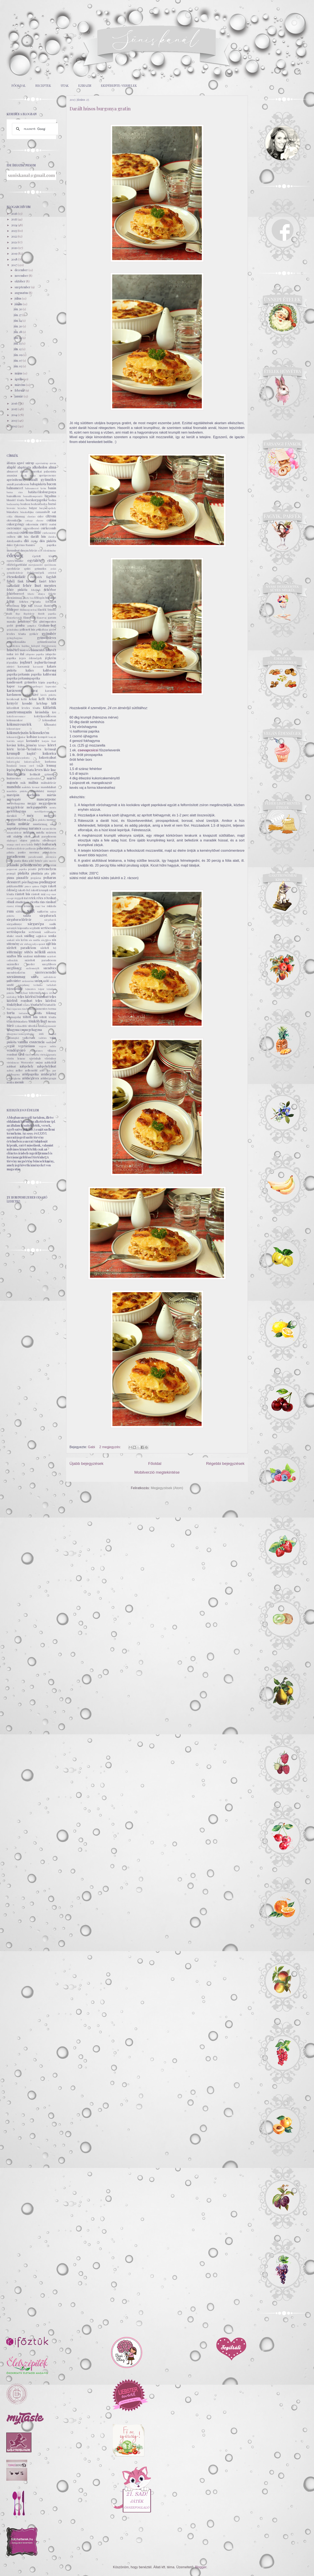 The width and height of the screenshot is (314, 2576). Describe the element at coordinates (46, 512) in the screenshot. I see `camambert sajt` at that location.